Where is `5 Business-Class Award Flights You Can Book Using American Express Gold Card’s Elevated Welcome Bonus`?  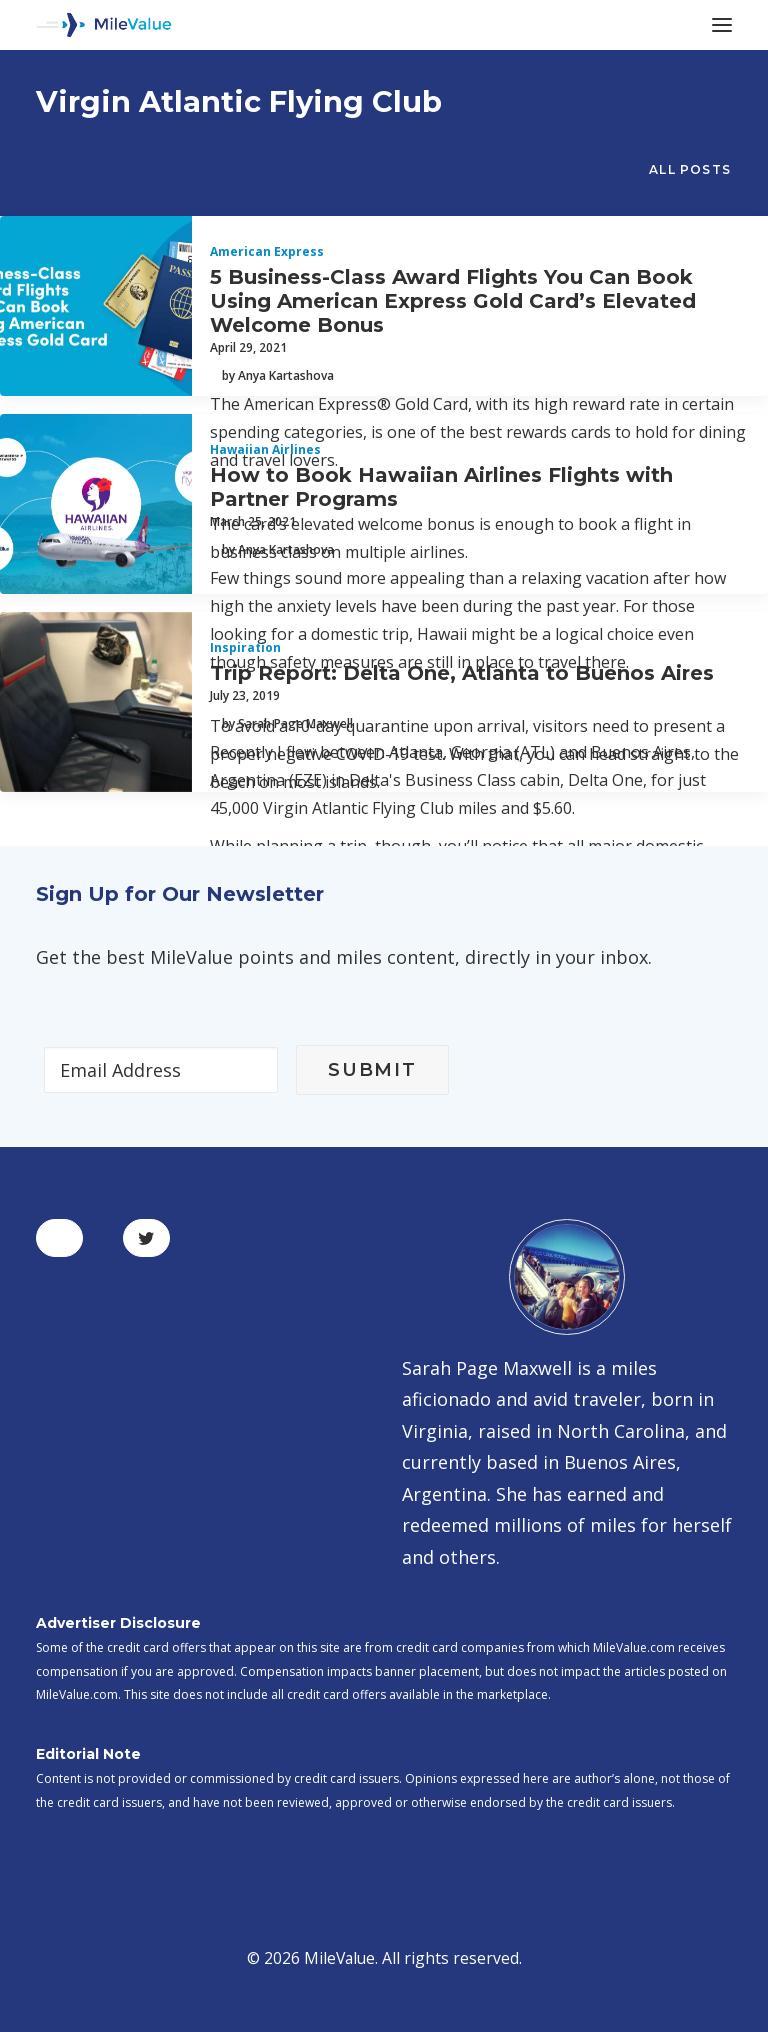 5 Business-Class Award Flights You Can Book Using American Express Gold Card’s Elevated Welcome Bonus is located at coordinates (453, 301).